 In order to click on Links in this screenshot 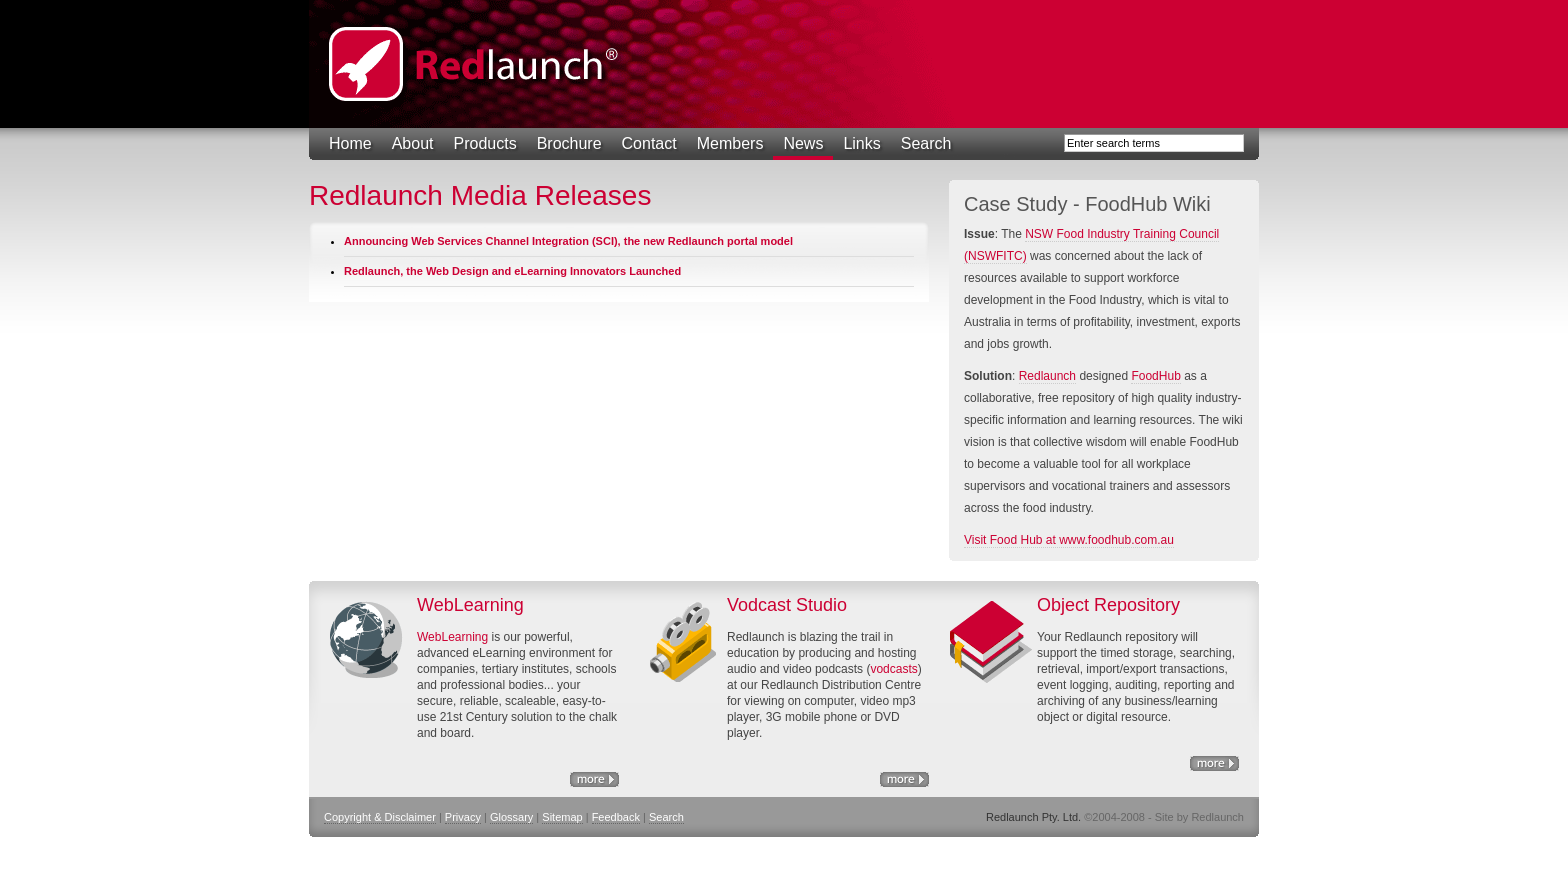, I will do `click(861, 143)`.